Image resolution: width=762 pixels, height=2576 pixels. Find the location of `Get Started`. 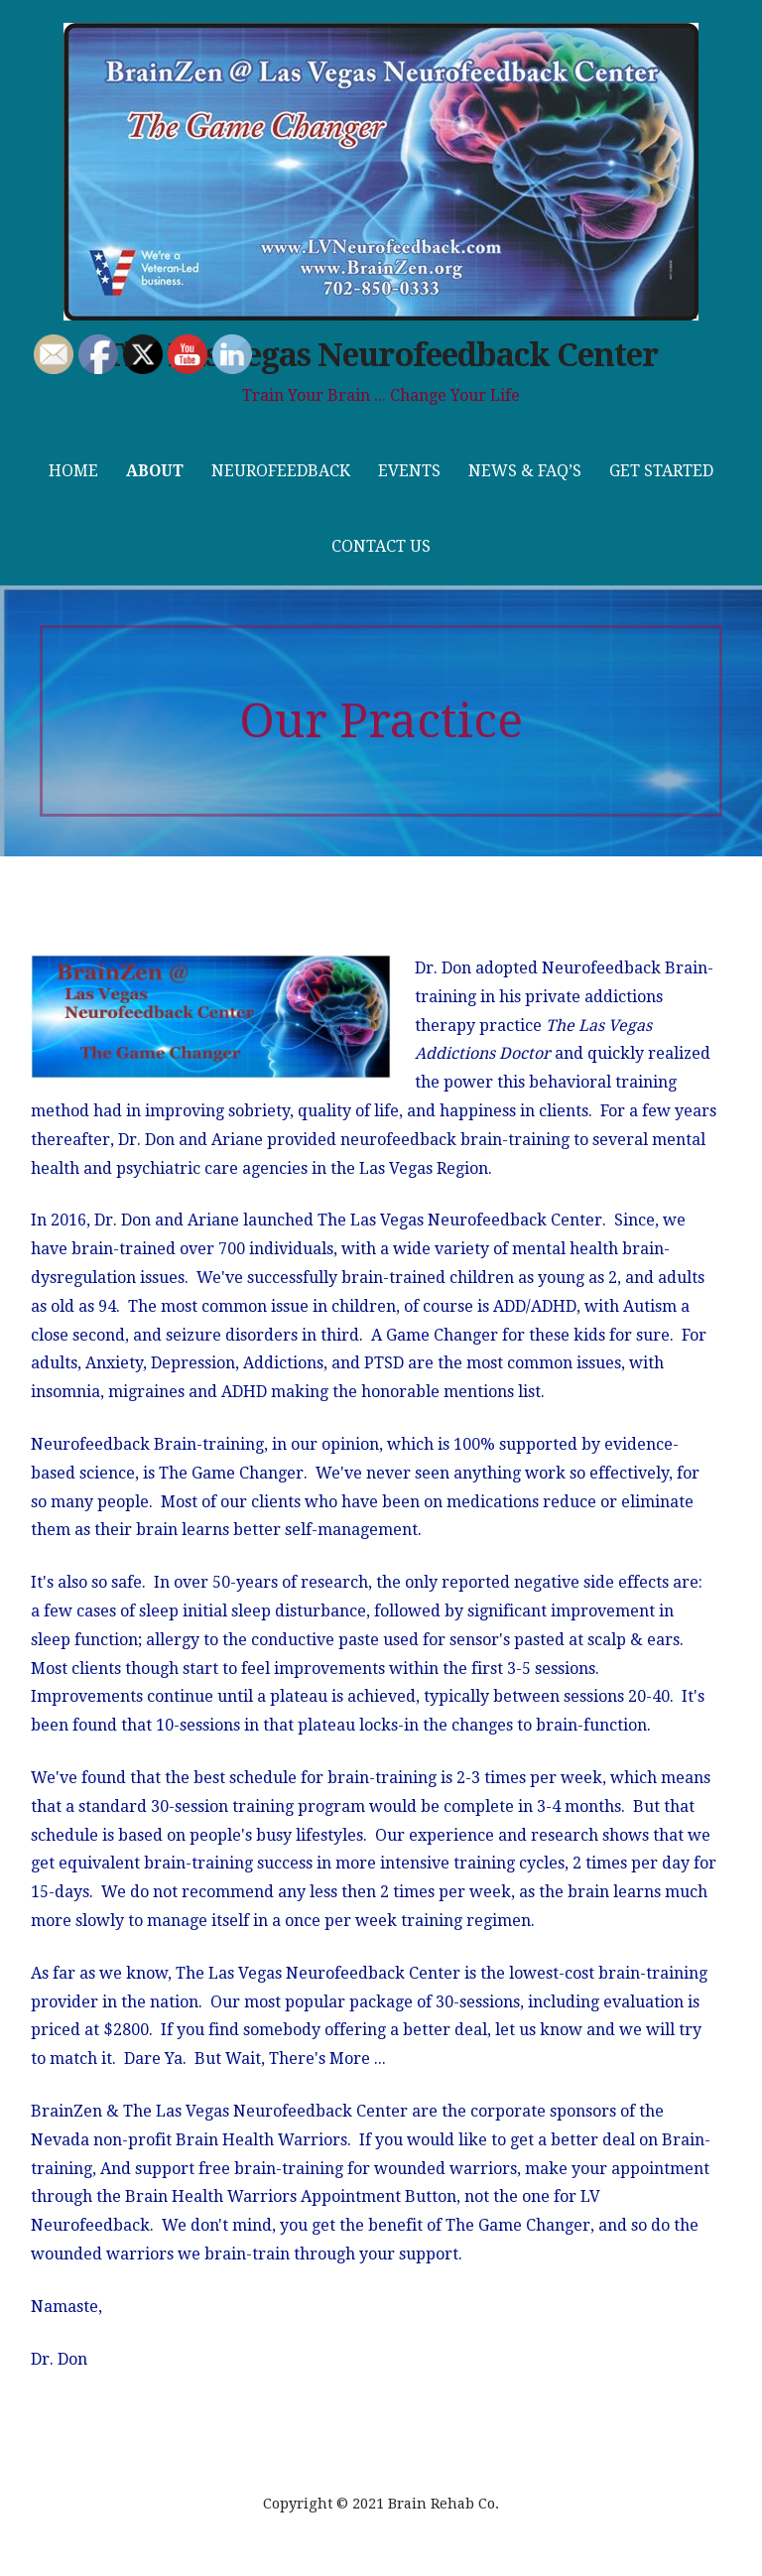

Get Started is located at coordinates (661, 470).